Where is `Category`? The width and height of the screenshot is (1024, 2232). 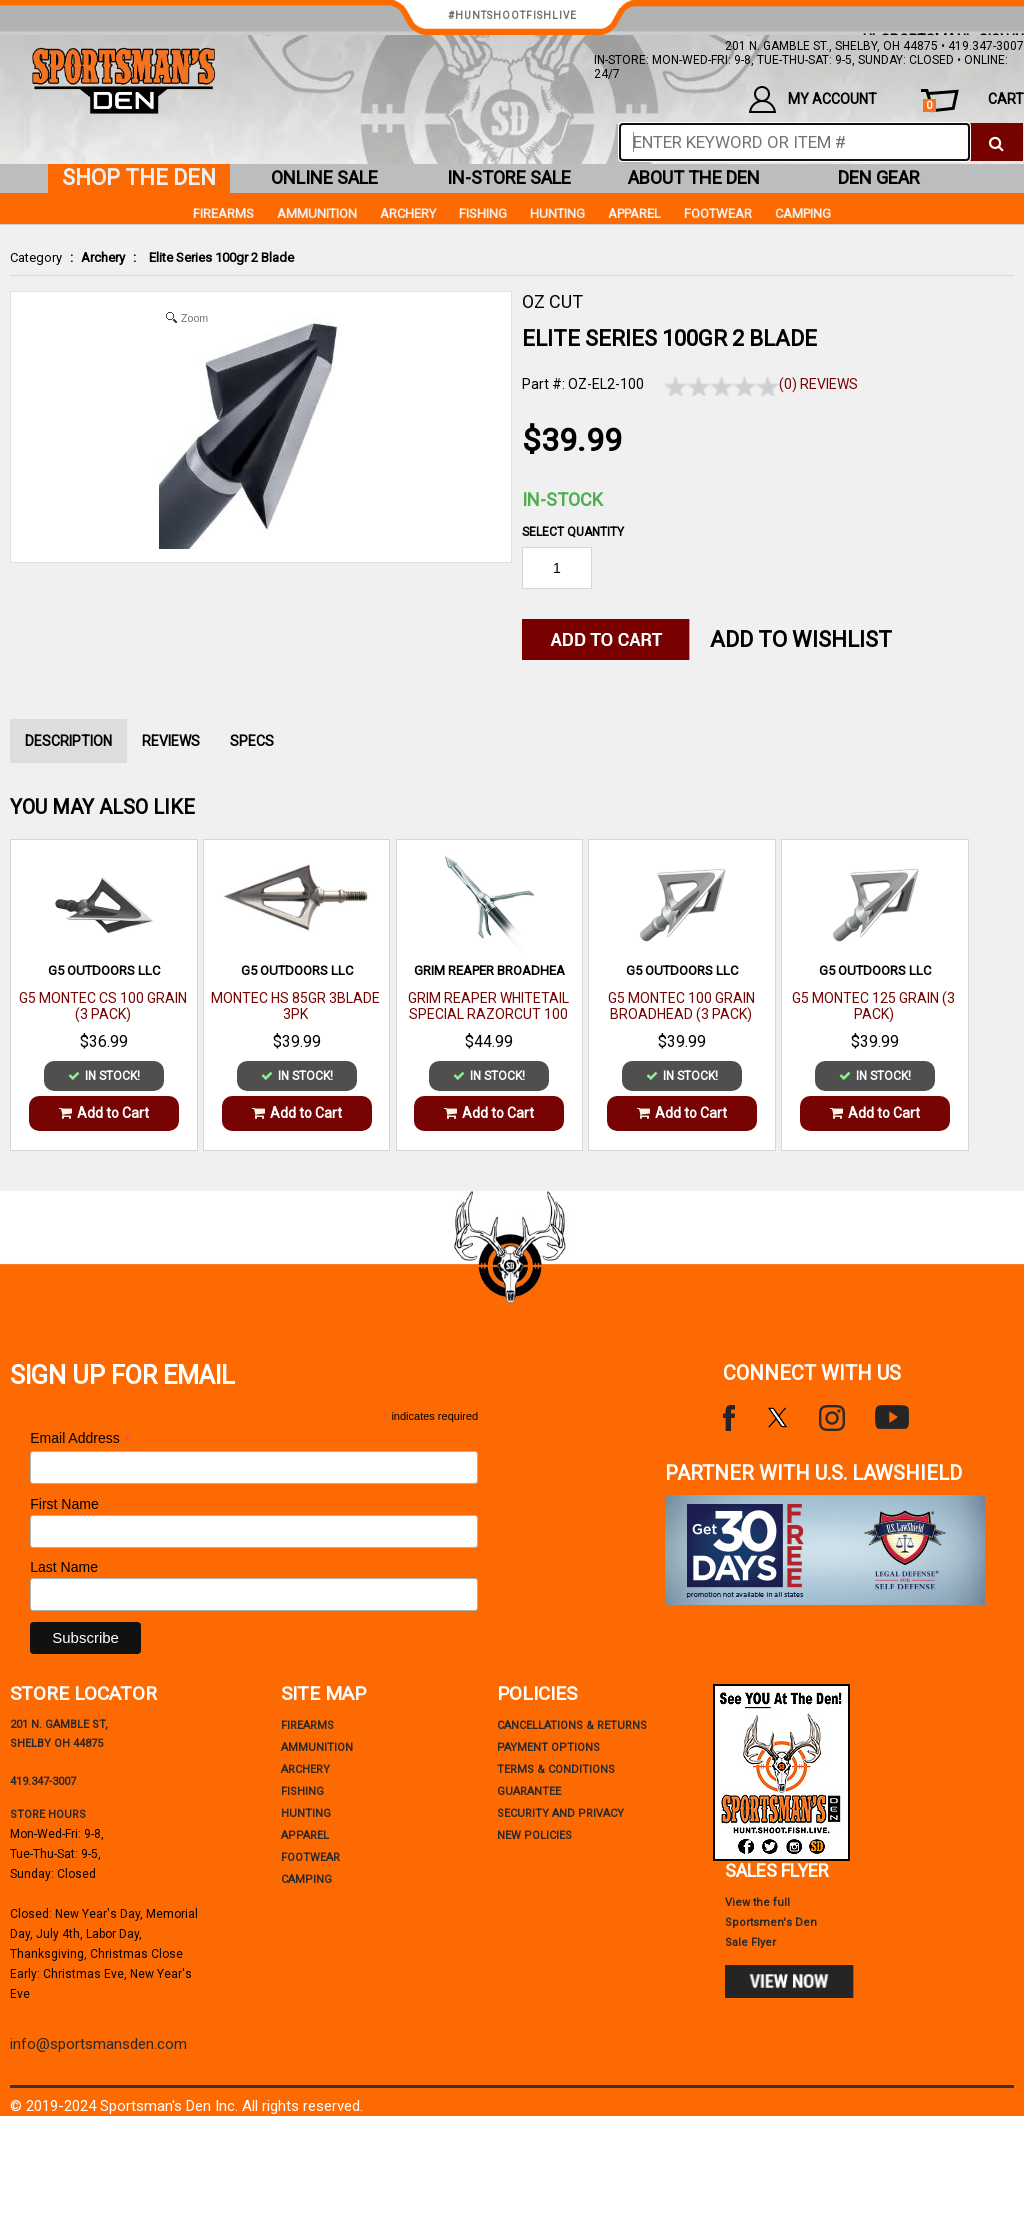 Category is located at coordinates (36, 257).